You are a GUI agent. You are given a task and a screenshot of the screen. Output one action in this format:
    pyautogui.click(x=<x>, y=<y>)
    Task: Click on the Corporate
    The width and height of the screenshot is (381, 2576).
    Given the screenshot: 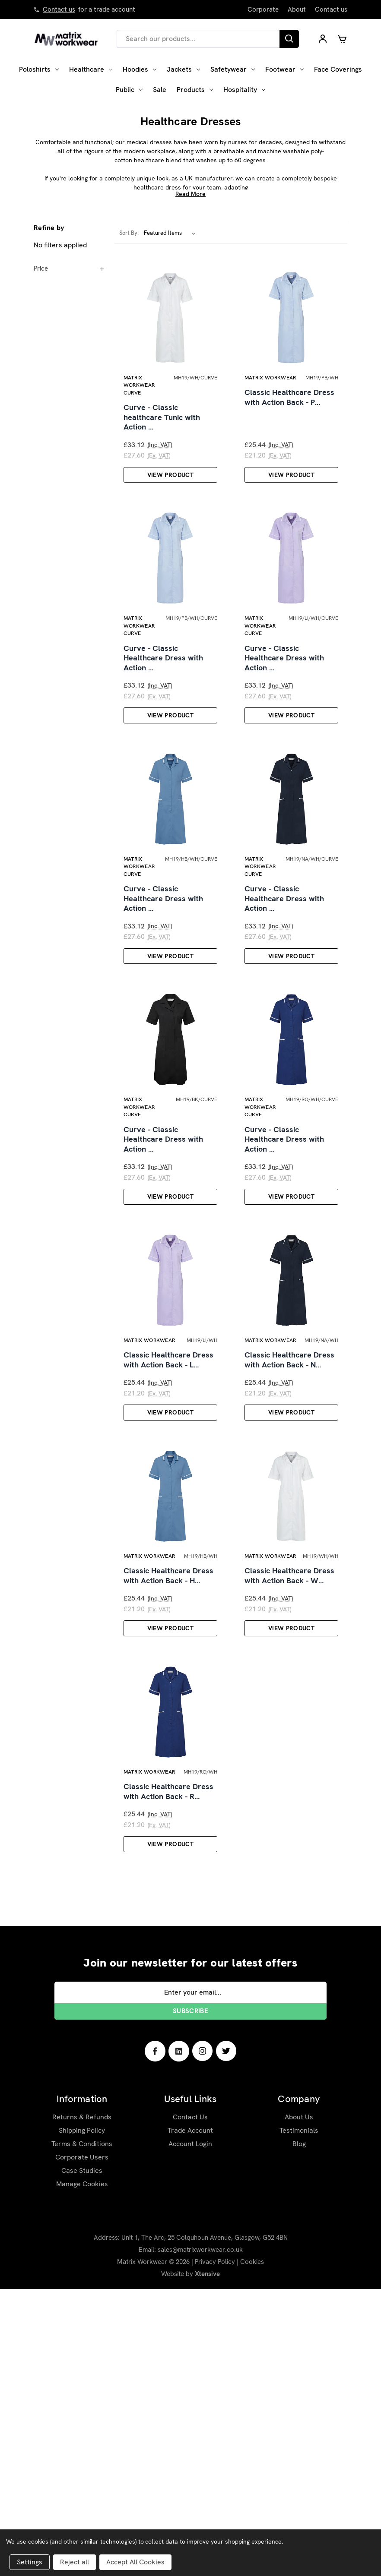 What is the action you would take?
    pyautogui.click(x=263, y=9)
    